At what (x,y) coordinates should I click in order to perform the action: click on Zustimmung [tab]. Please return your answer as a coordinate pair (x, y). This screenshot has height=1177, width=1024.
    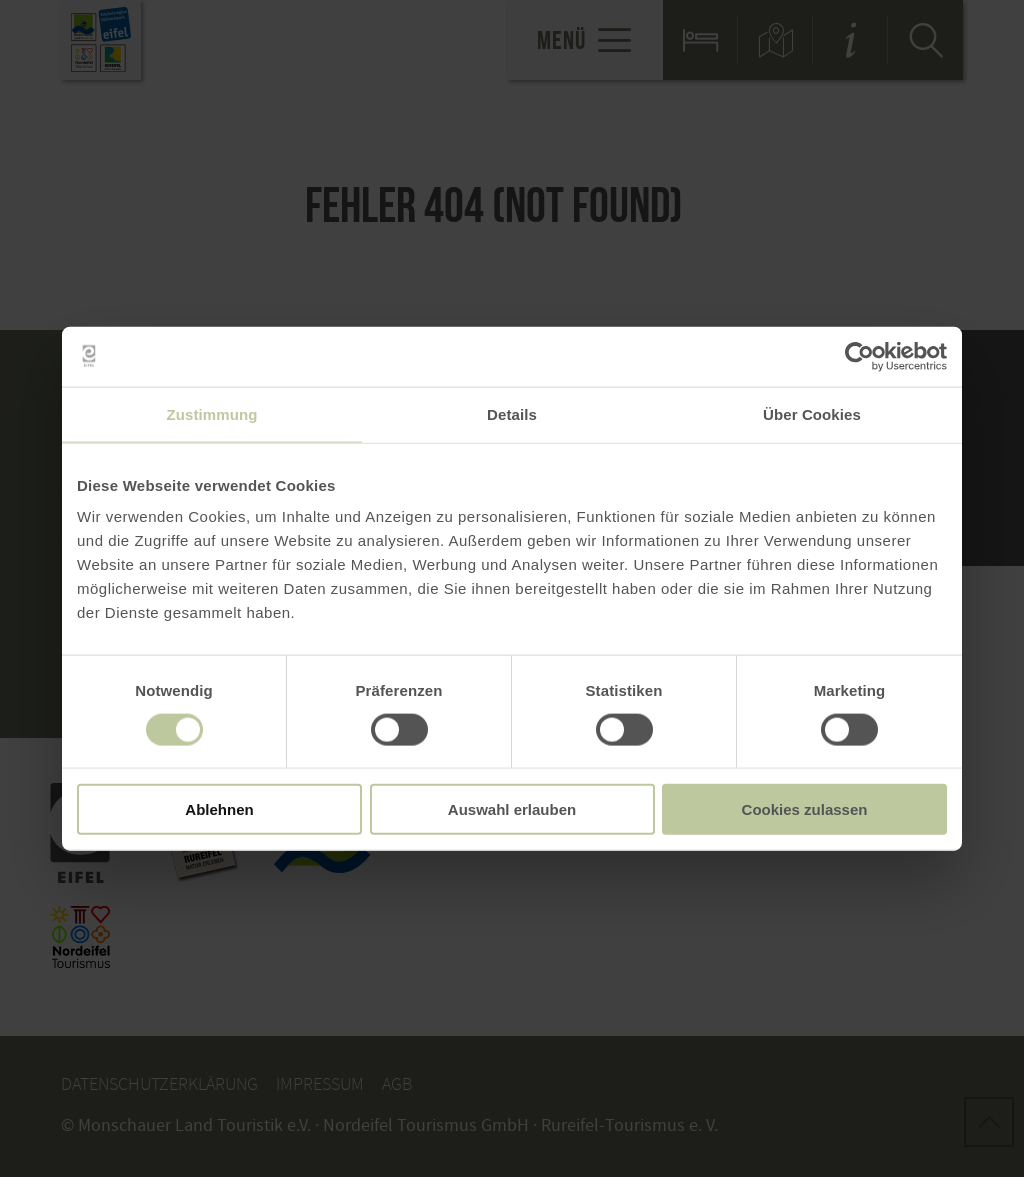
    Looking at the image, I should click on (212, 413).